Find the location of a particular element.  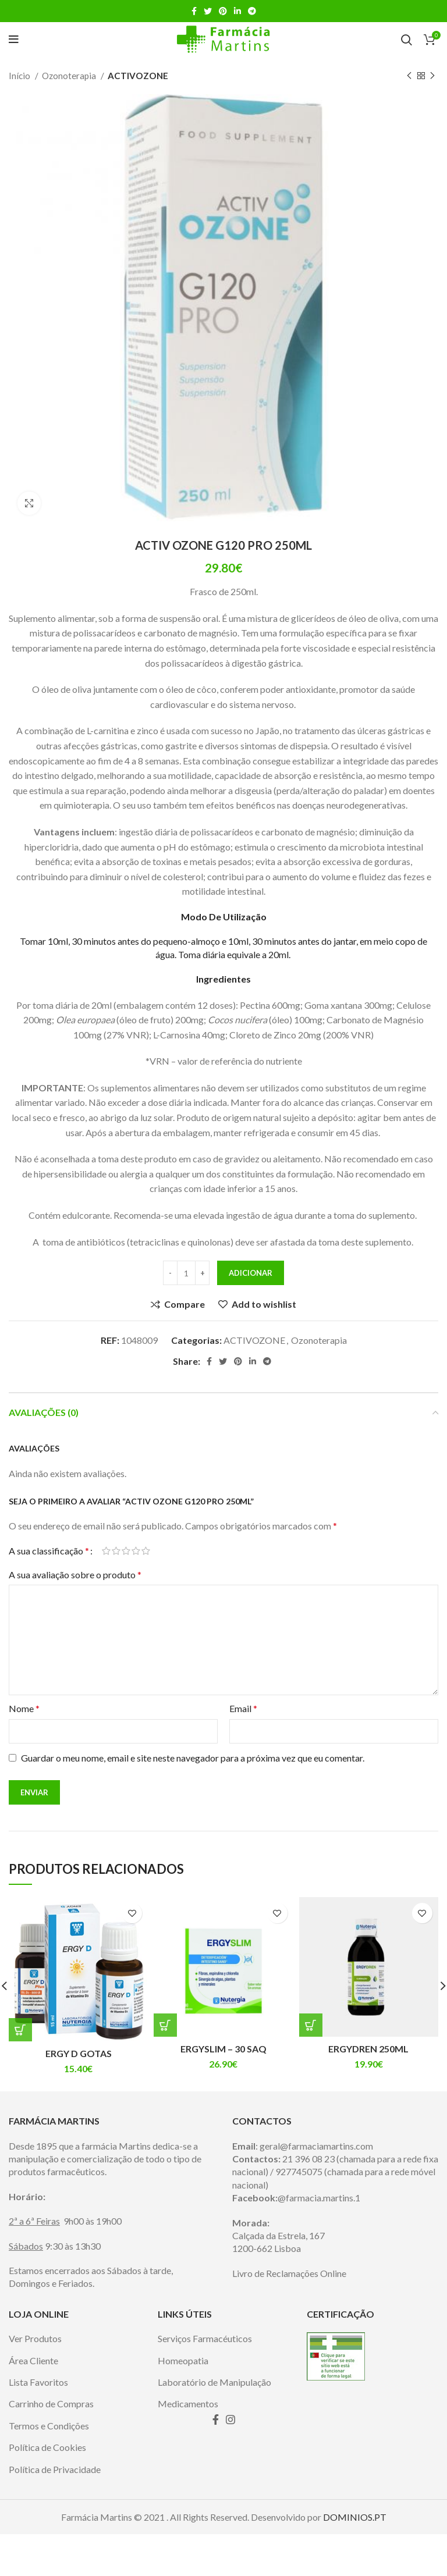

Homeopatia is located at coordinates (183, 2401).